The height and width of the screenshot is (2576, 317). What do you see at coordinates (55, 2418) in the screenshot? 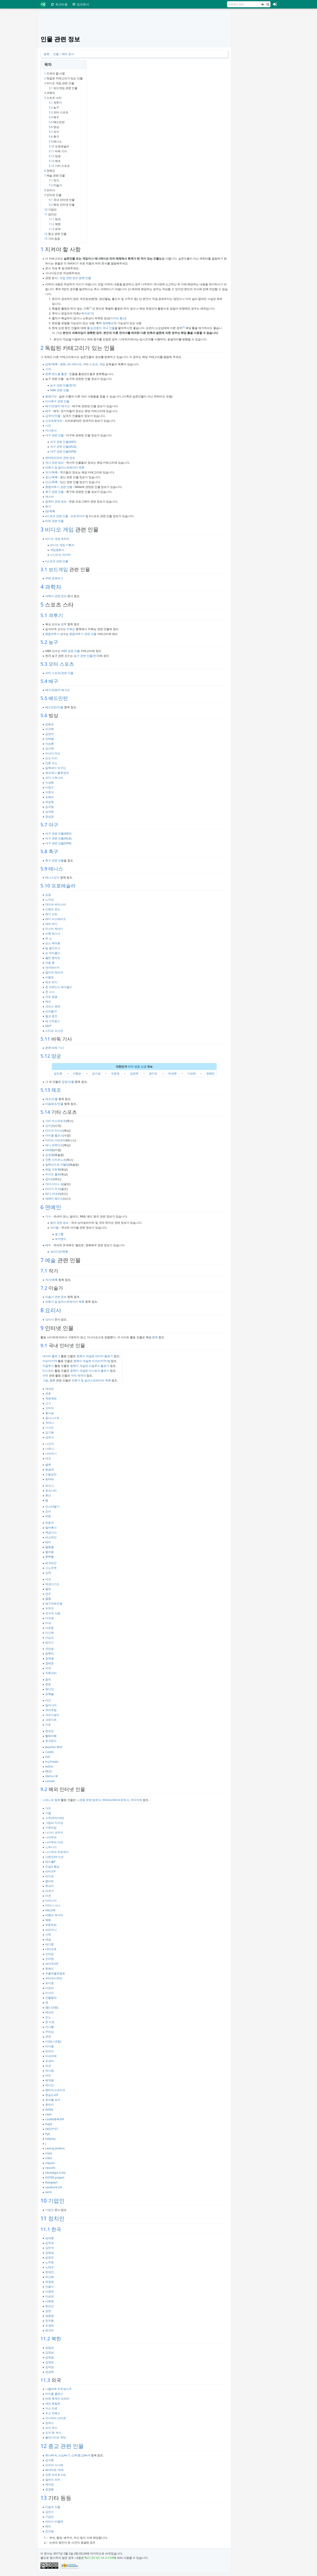
I see `이시하라 신타로` at bounding box center [55, 2418].